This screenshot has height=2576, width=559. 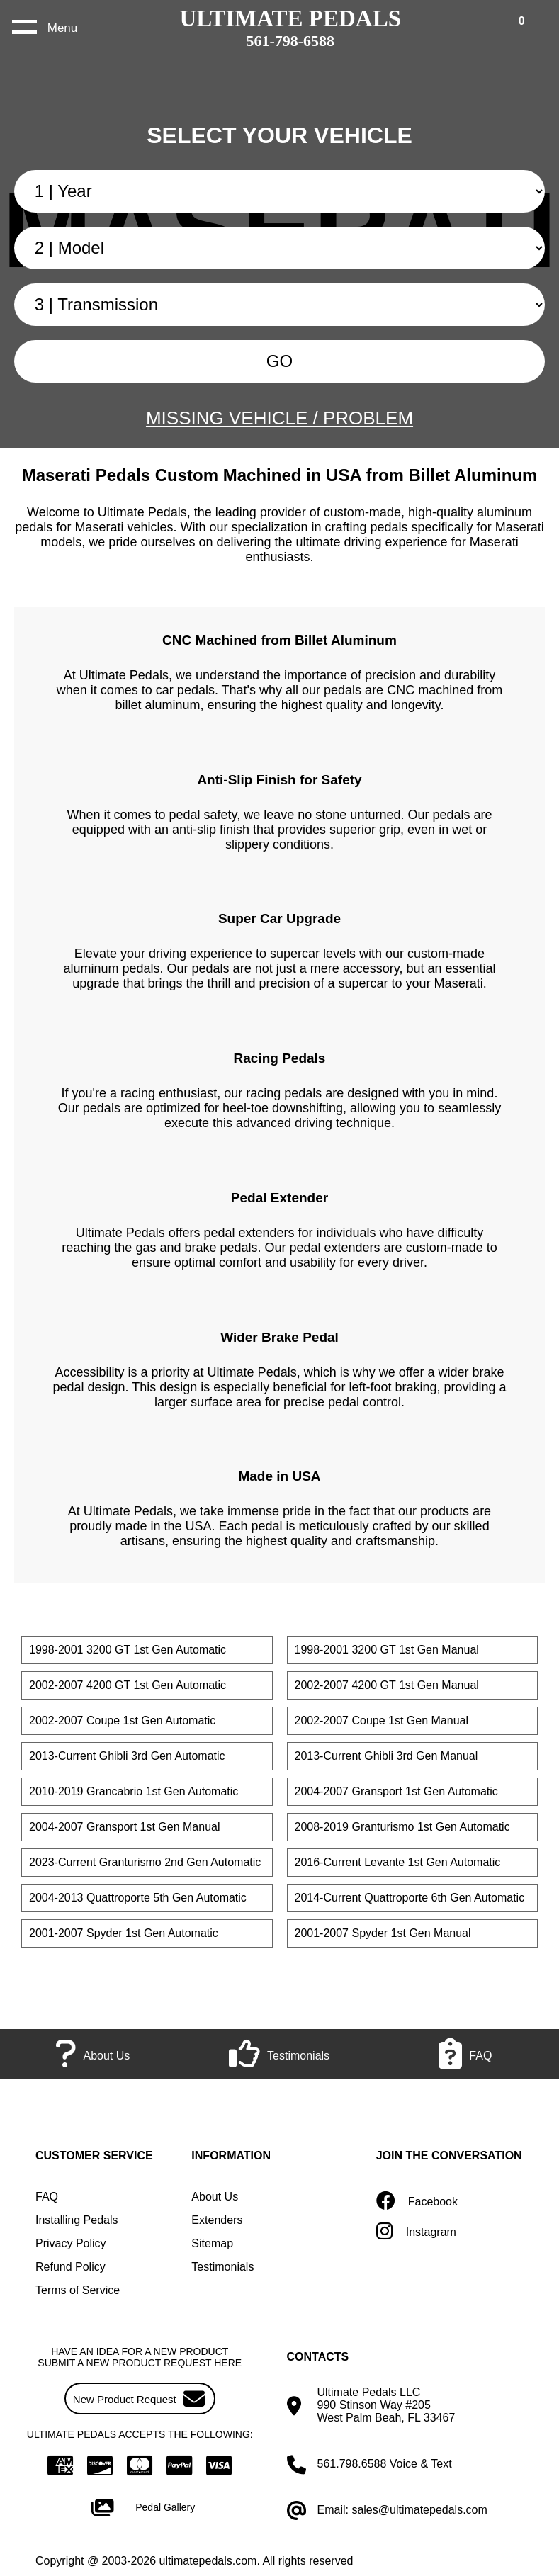 I want to click on Testimonials, so click(x=222, y=2267).